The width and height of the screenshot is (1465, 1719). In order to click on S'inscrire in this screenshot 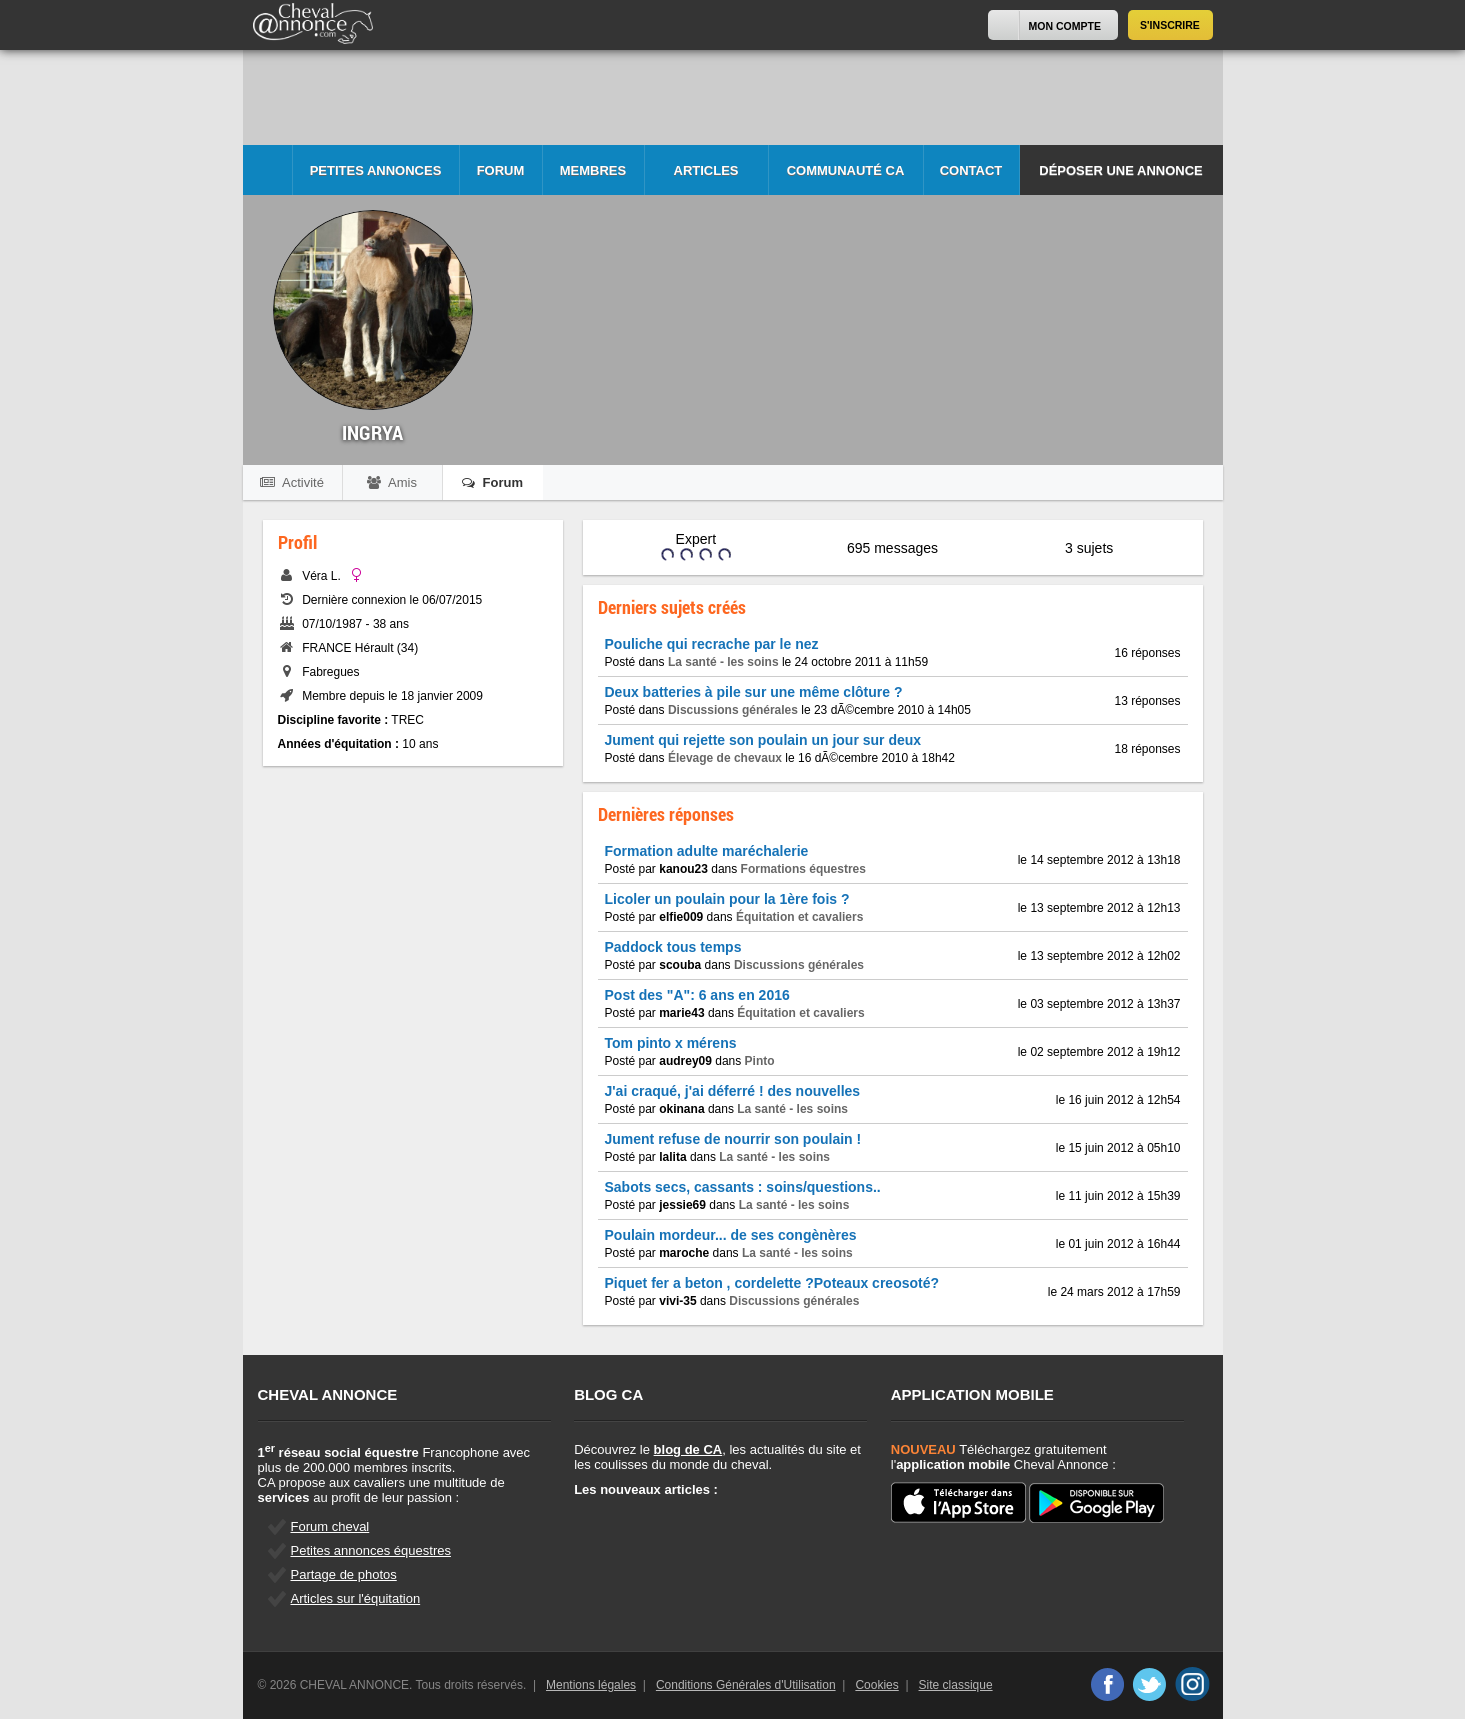, I will do `click(1170, 25)`.